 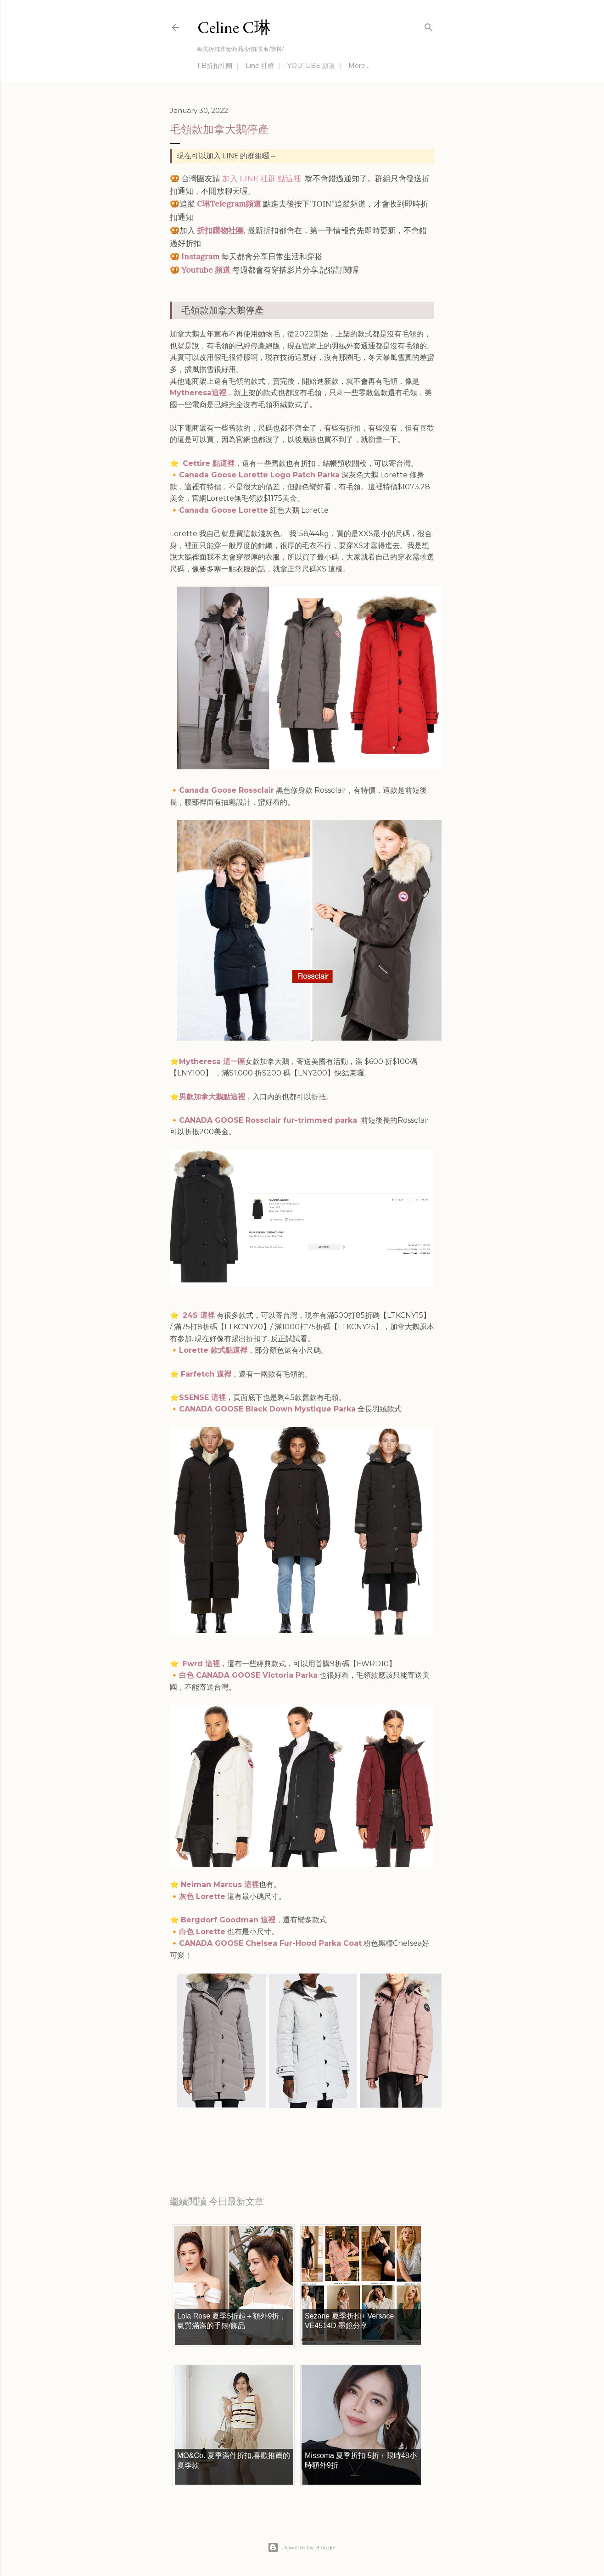 I want to click on CANADA GOOSE Chelsea Fur-Hood Parka Coat, so click(x=270, y=1943).